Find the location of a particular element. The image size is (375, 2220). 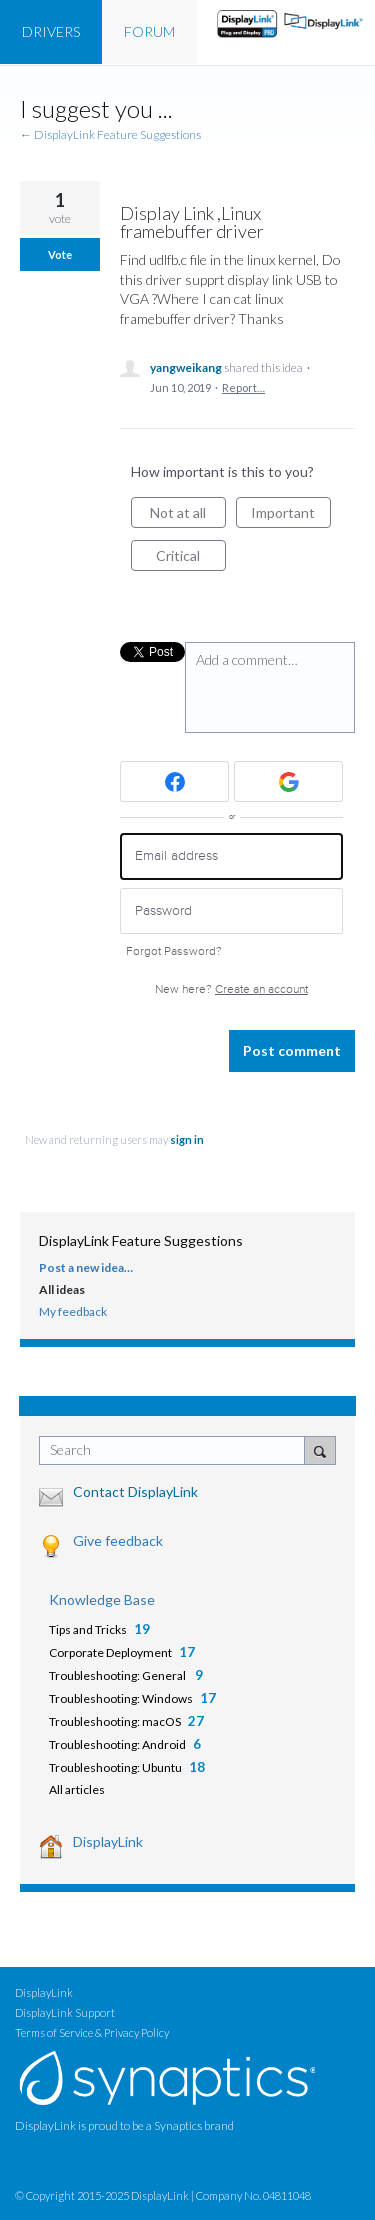

My feedback is located at coordinates (73, 1311).